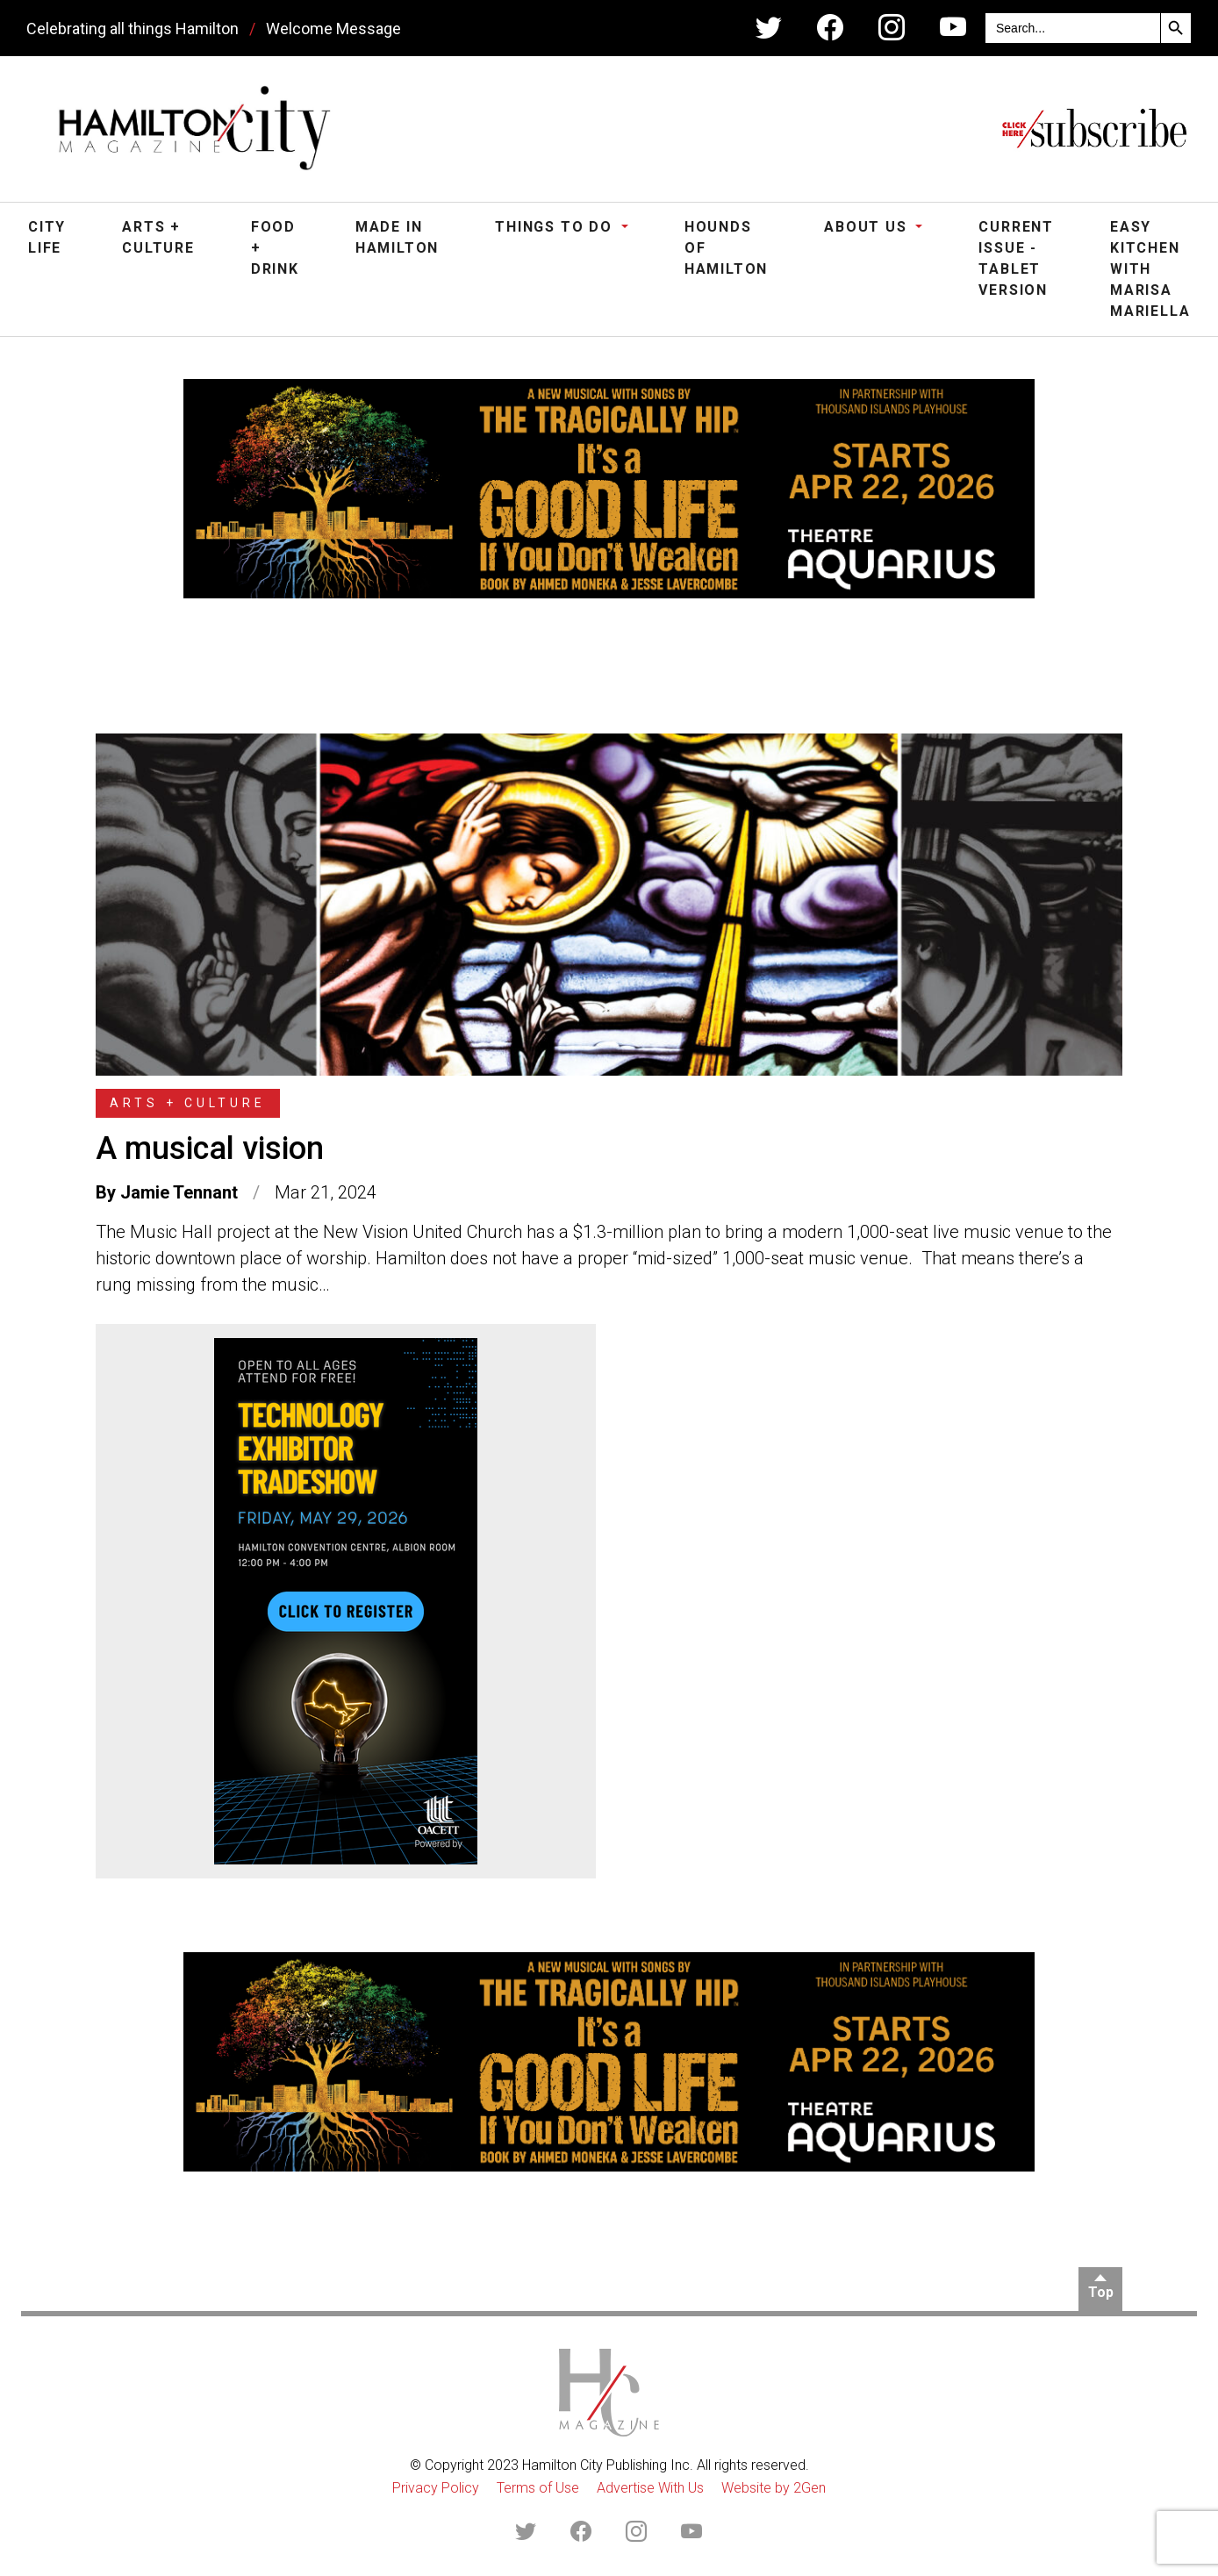 Image resolution: width=1218 pixels, height=2576 pixels. What do you see at coordinates (435, 2487) in the screenshot?
I see `Privacy Policy` at bounding box center [435, 2487].